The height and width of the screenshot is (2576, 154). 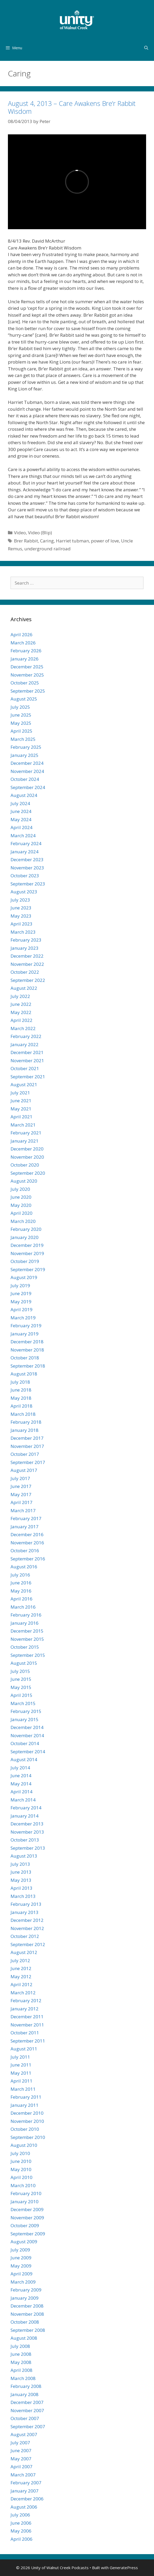 What do you see at coordinates (26, 1326) in the screenshot?
I see `February 2019` at bounding box center [26, 1326].